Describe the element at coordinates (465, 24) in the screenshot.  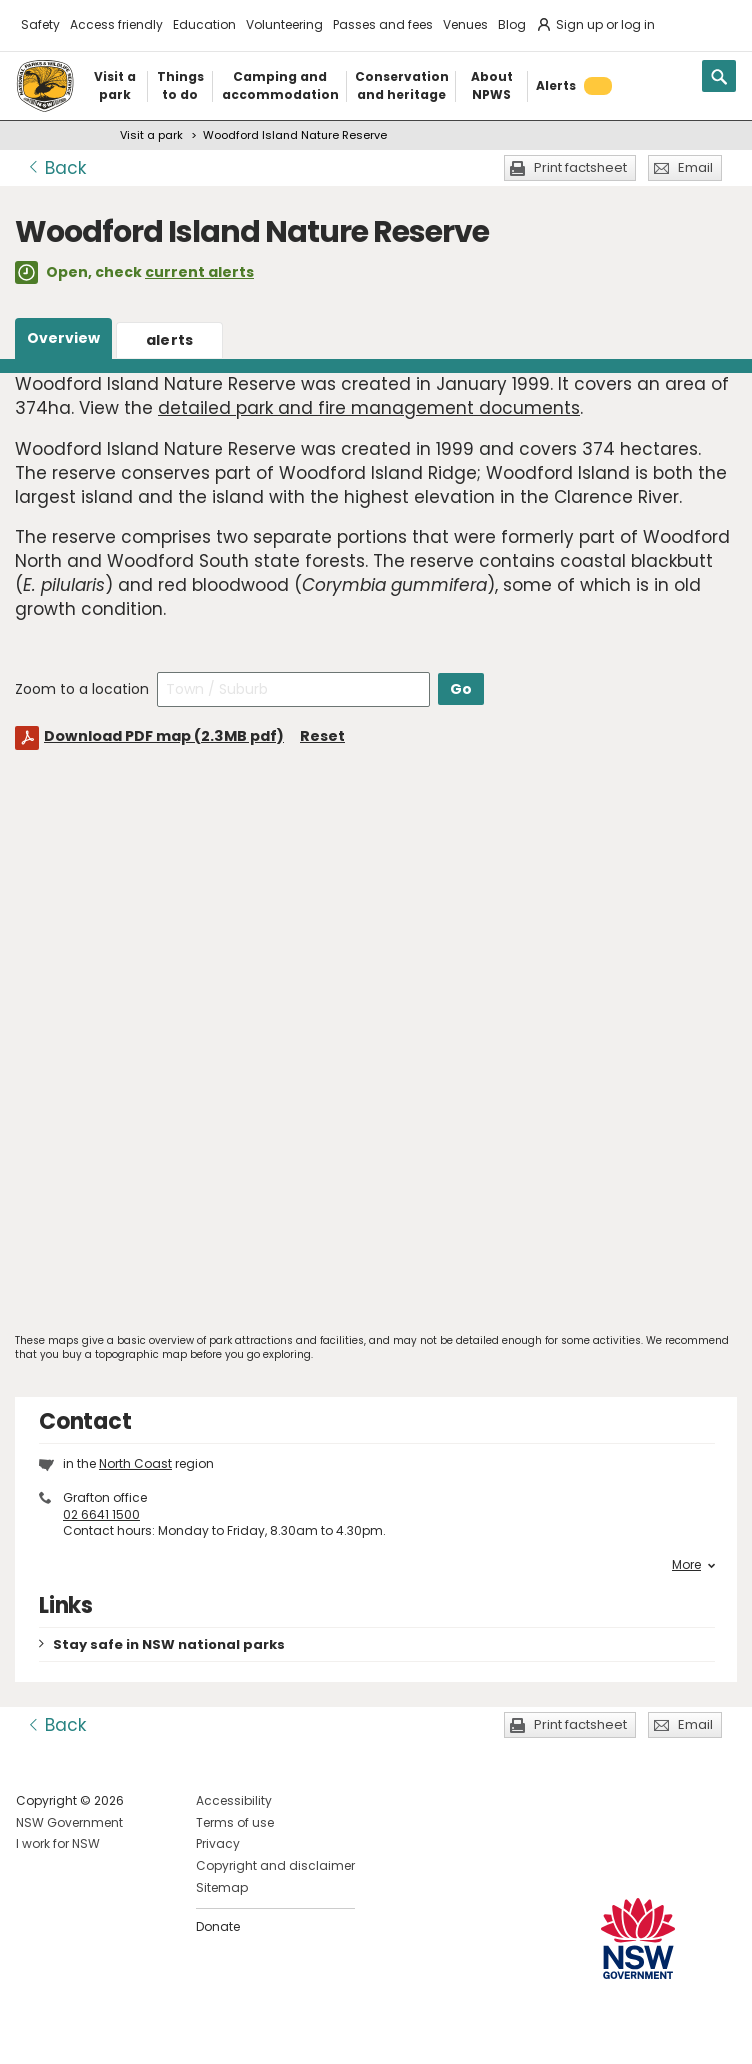
I see `Venues` at that location.